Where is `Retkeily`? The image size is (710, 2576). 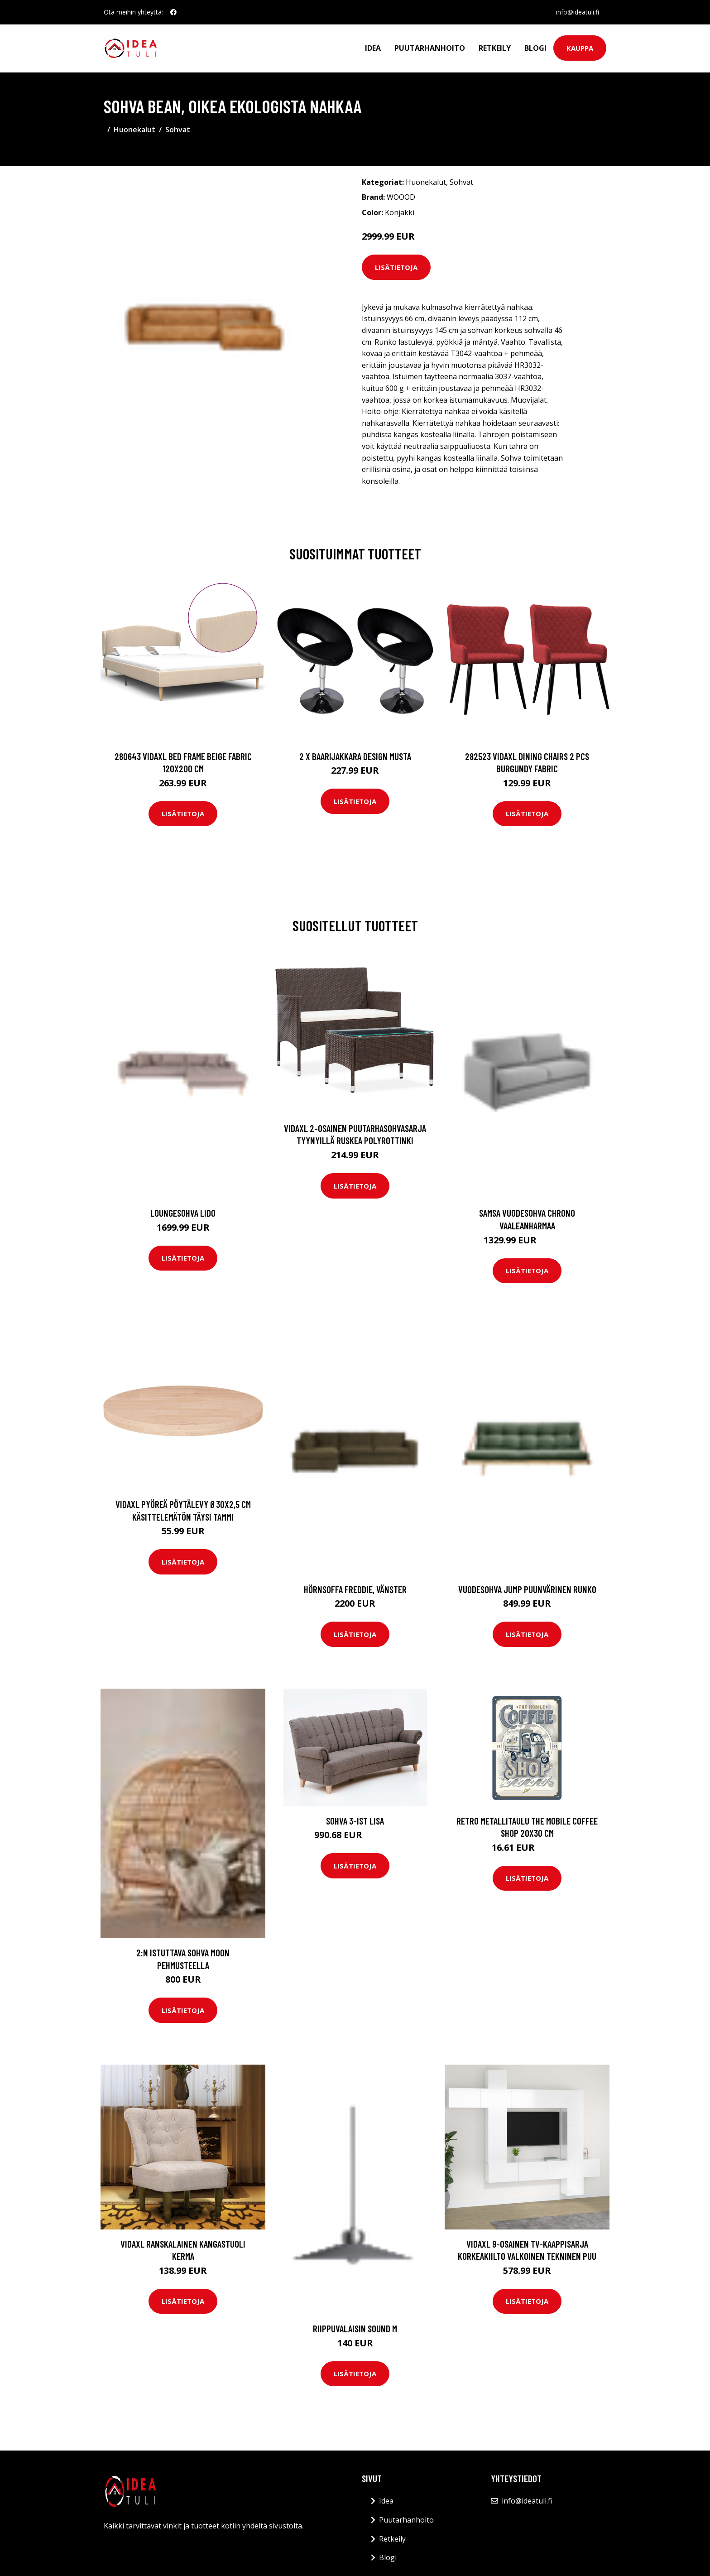
Retkeily is located at coordinates (495, 48).